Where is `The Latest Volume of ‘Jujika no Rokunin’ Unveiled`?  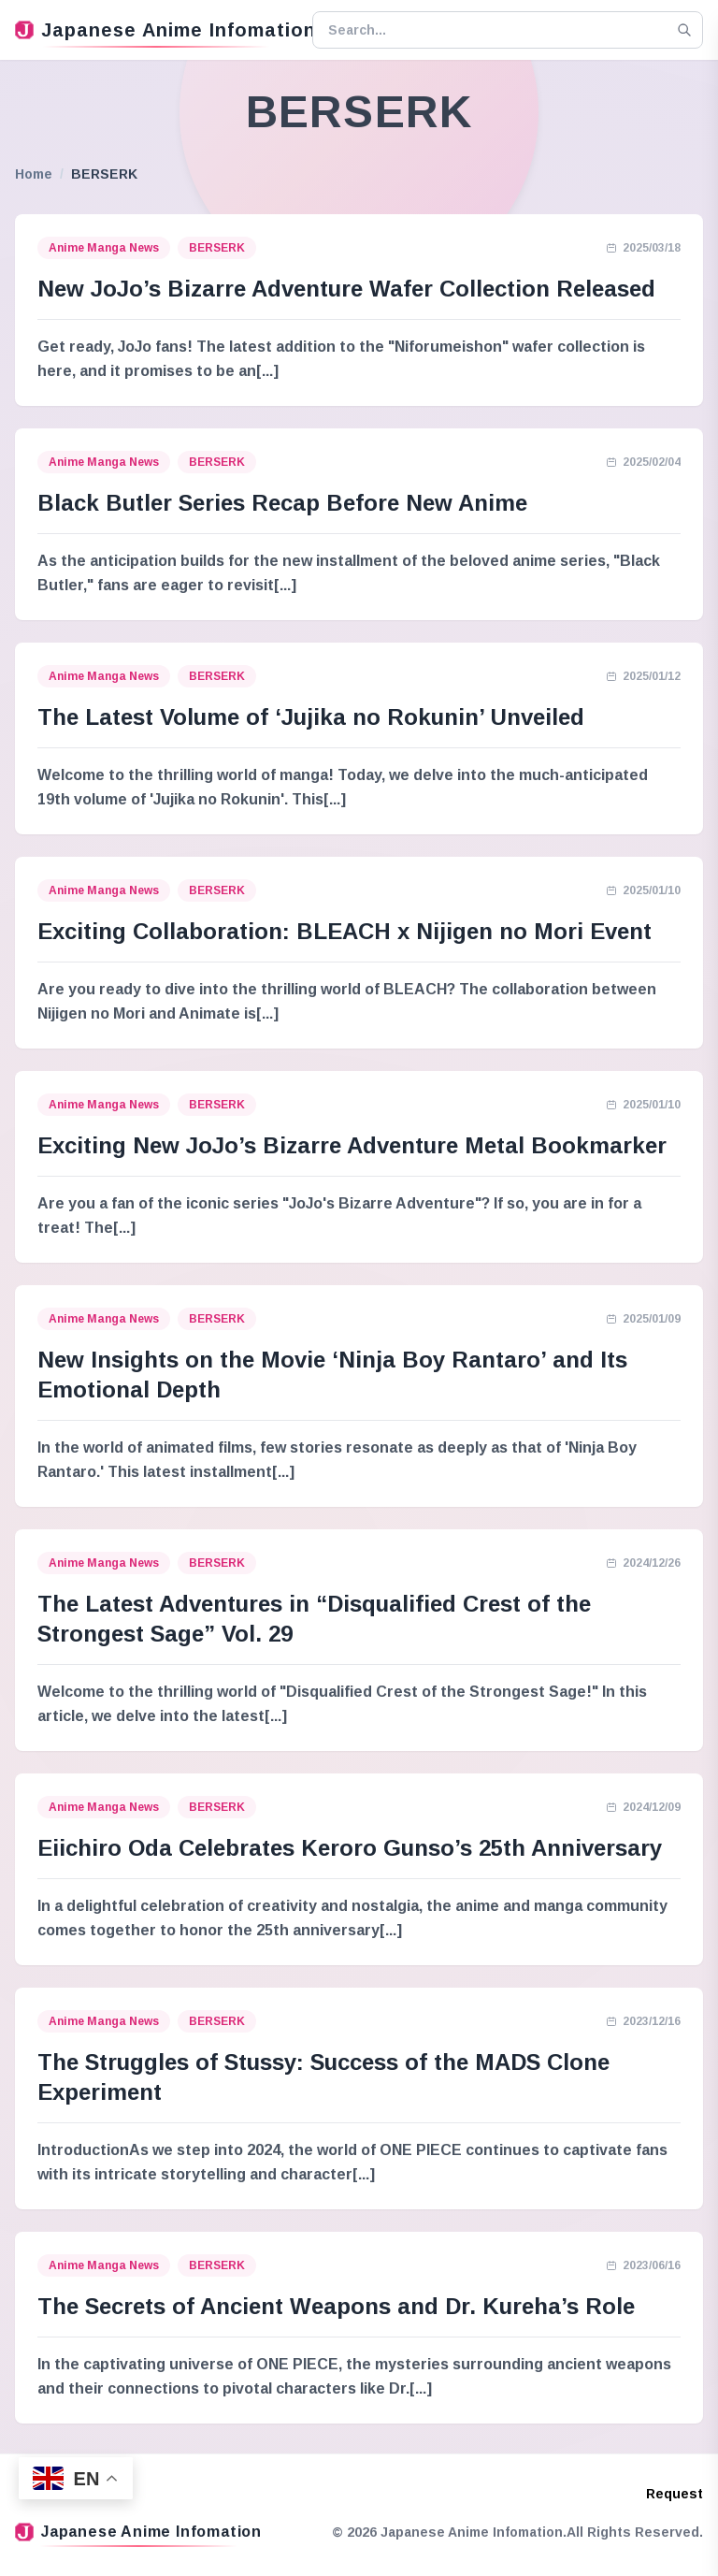
The Latest Volume of ‘Jujika no Rokunin’ Unveiled is located at coordinates (310, 717).